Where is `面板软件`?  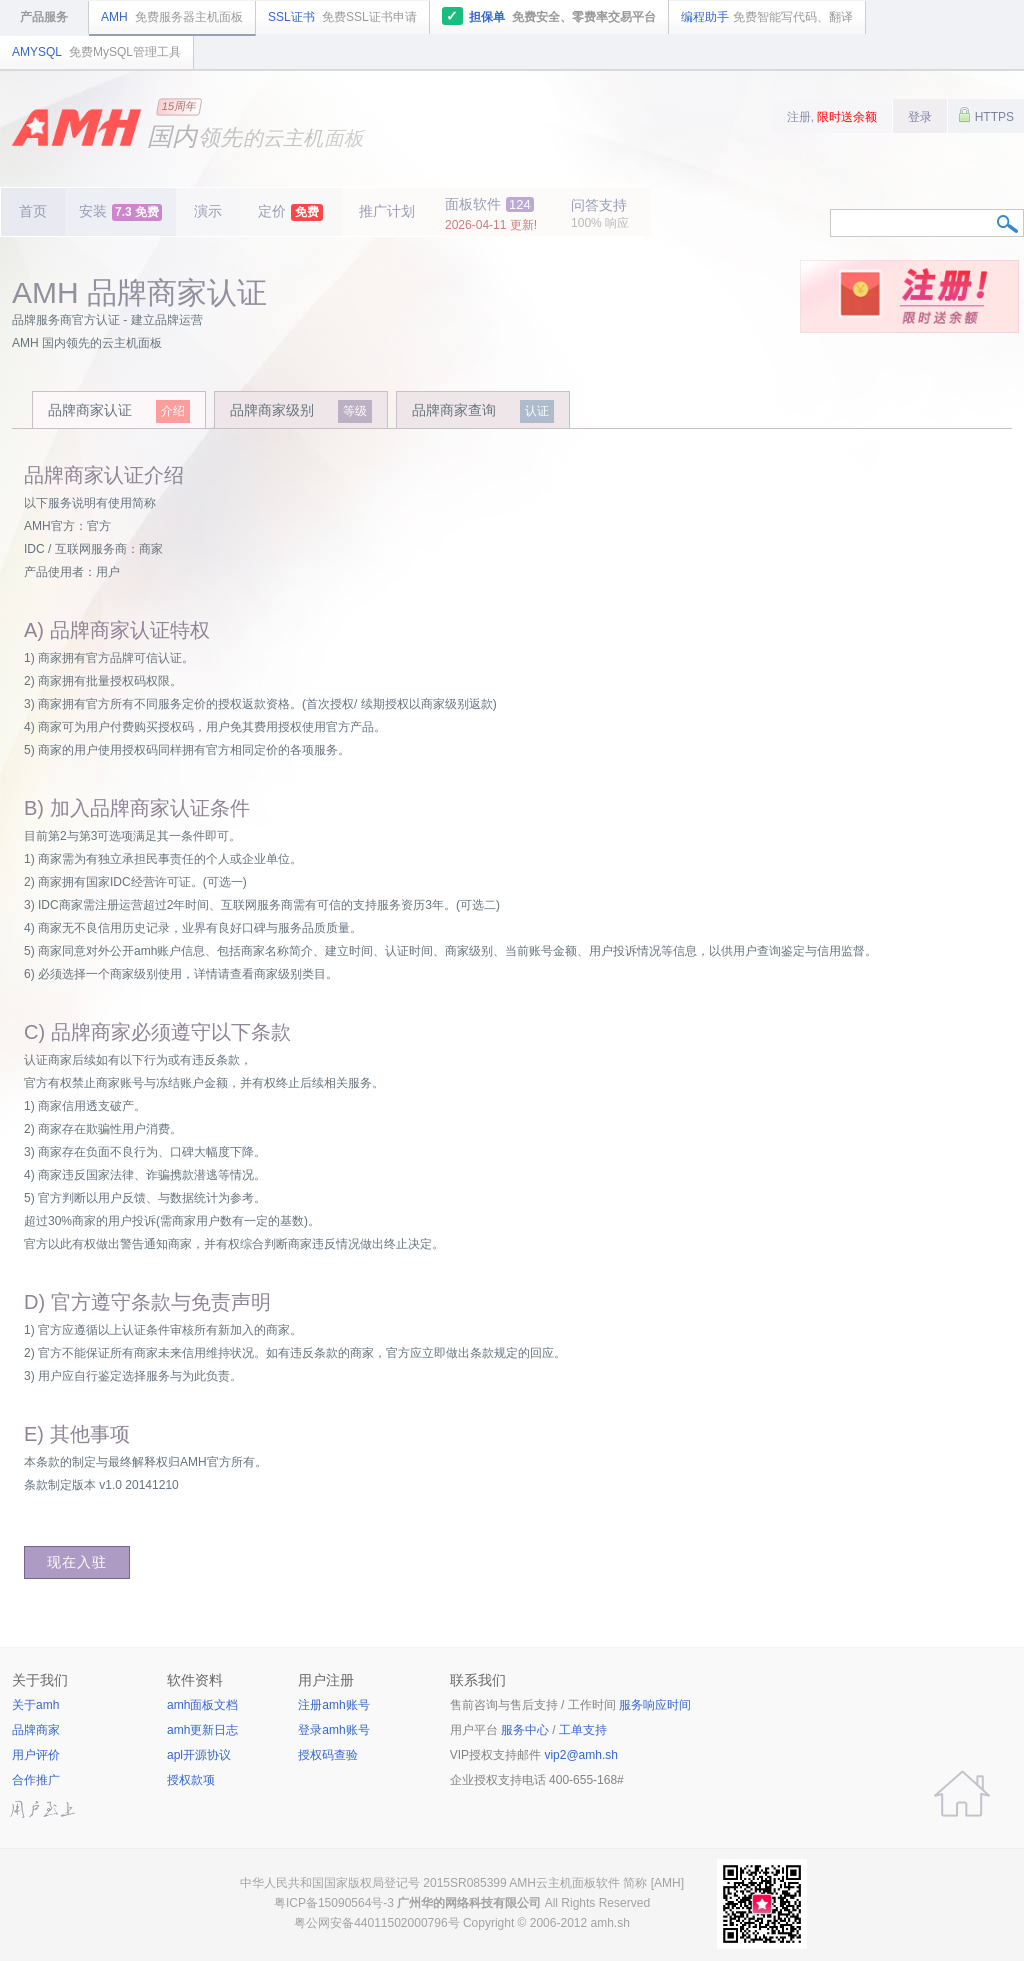 面板软件 is located at coordinates (491, 214).